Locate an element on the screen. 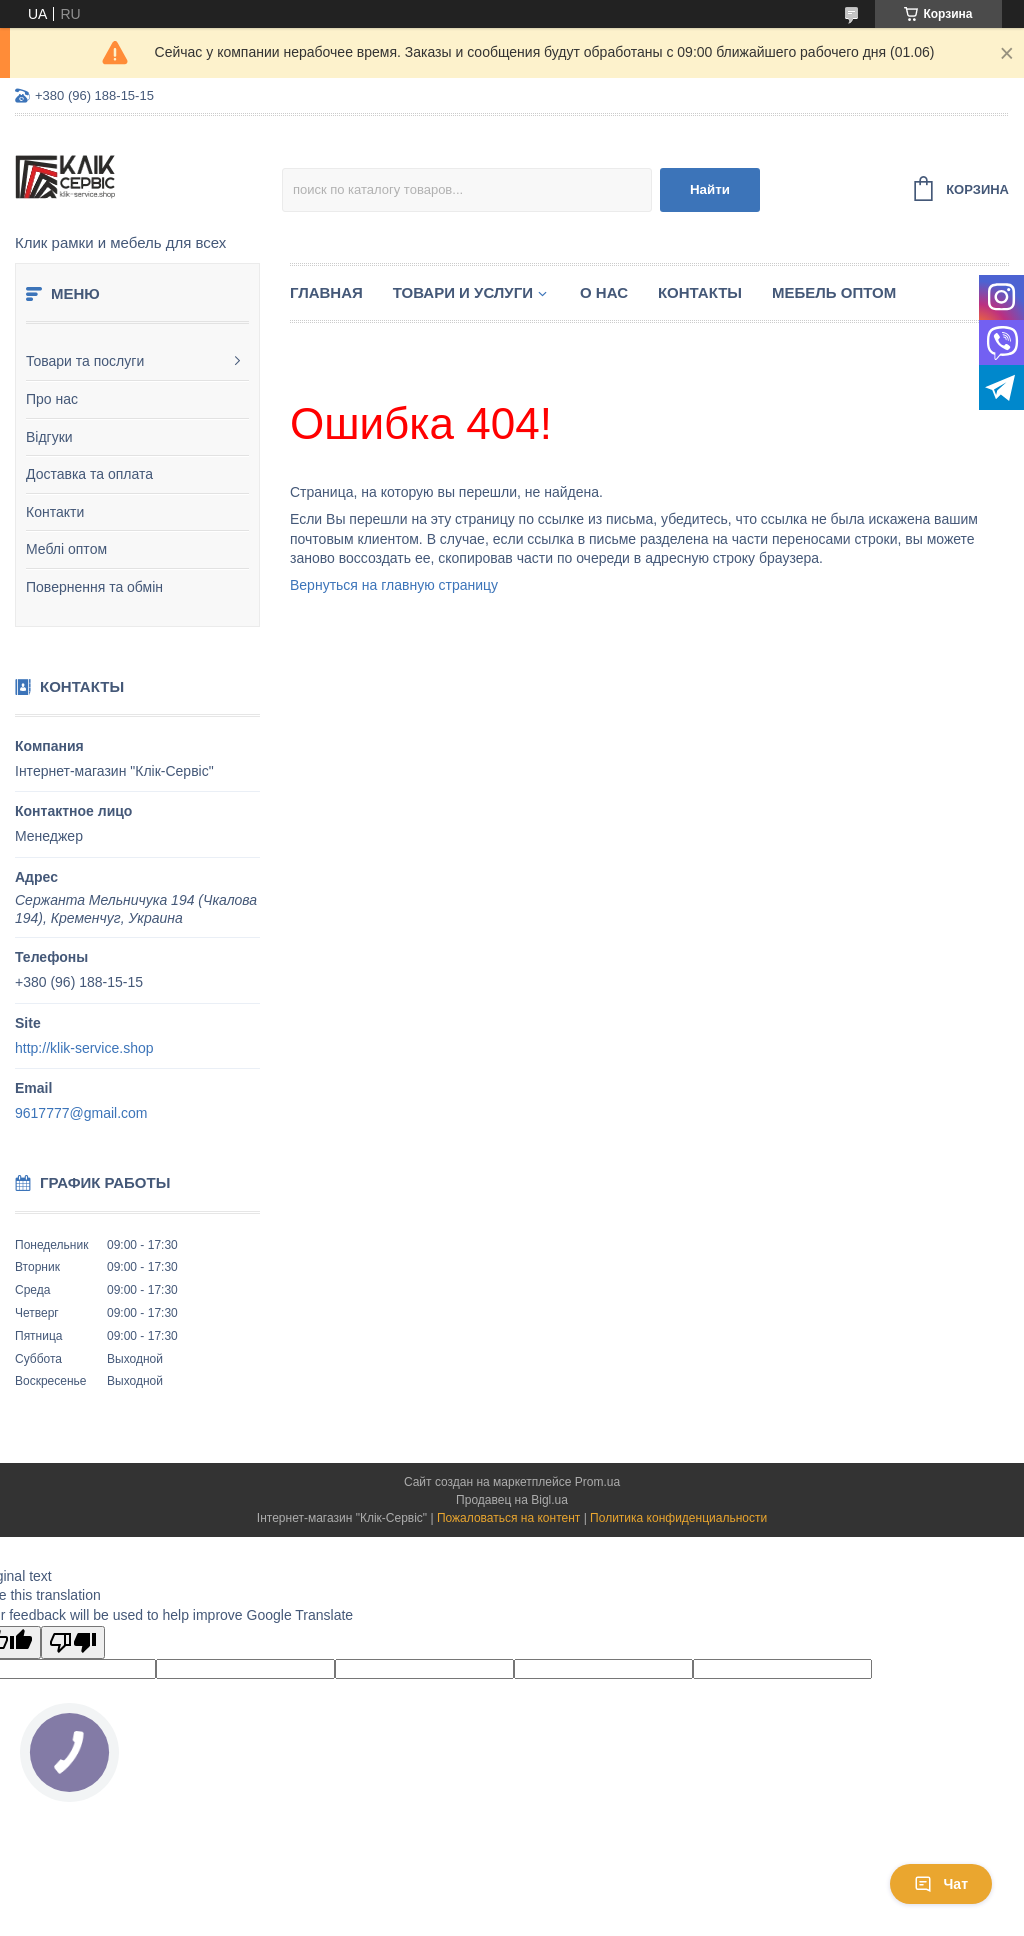 This screenshot has width=1024, height=1936. Пожаловаться на контент is located at coordinates (508, 1518).